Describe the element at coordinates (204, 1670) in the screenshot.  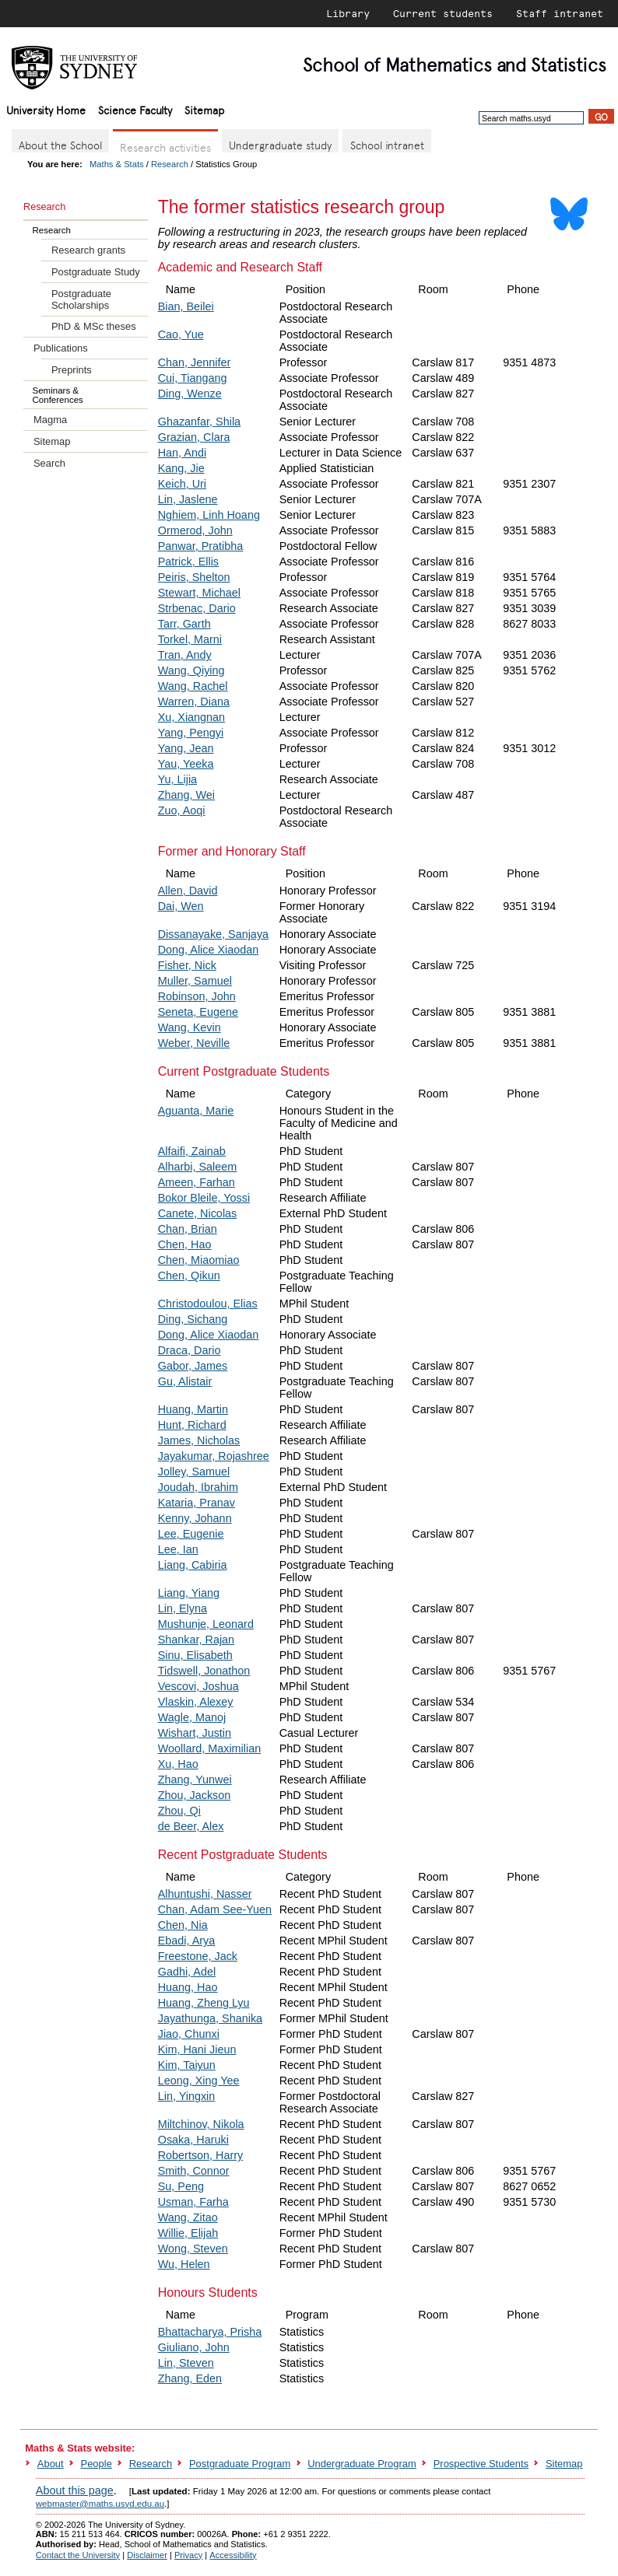
I see `Tidswell, Jonathon` at that location.